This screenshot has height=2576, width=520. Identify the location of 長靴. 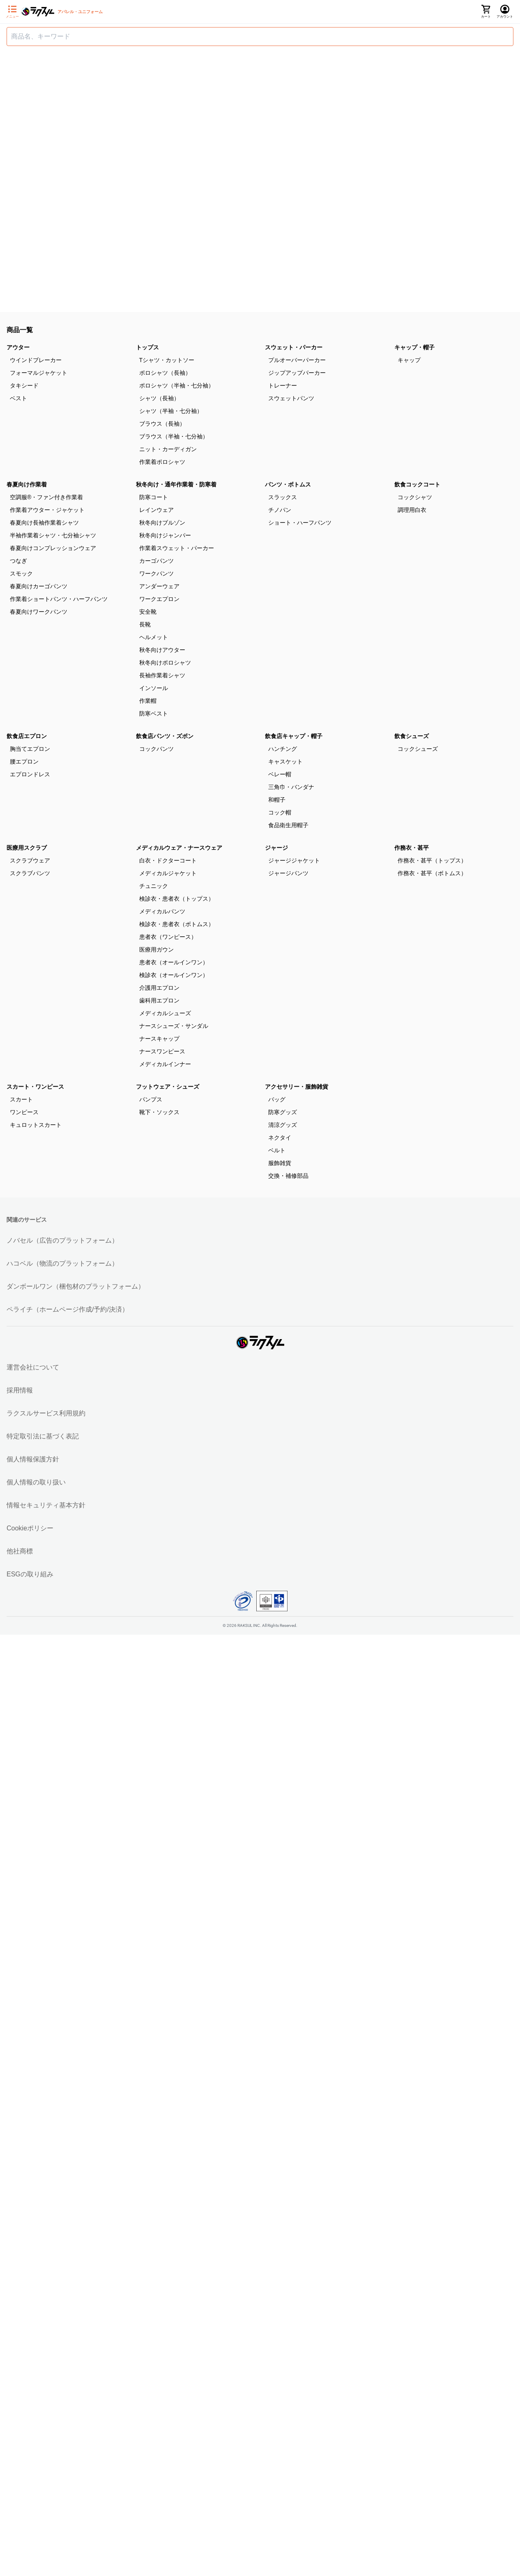
(145, 624).